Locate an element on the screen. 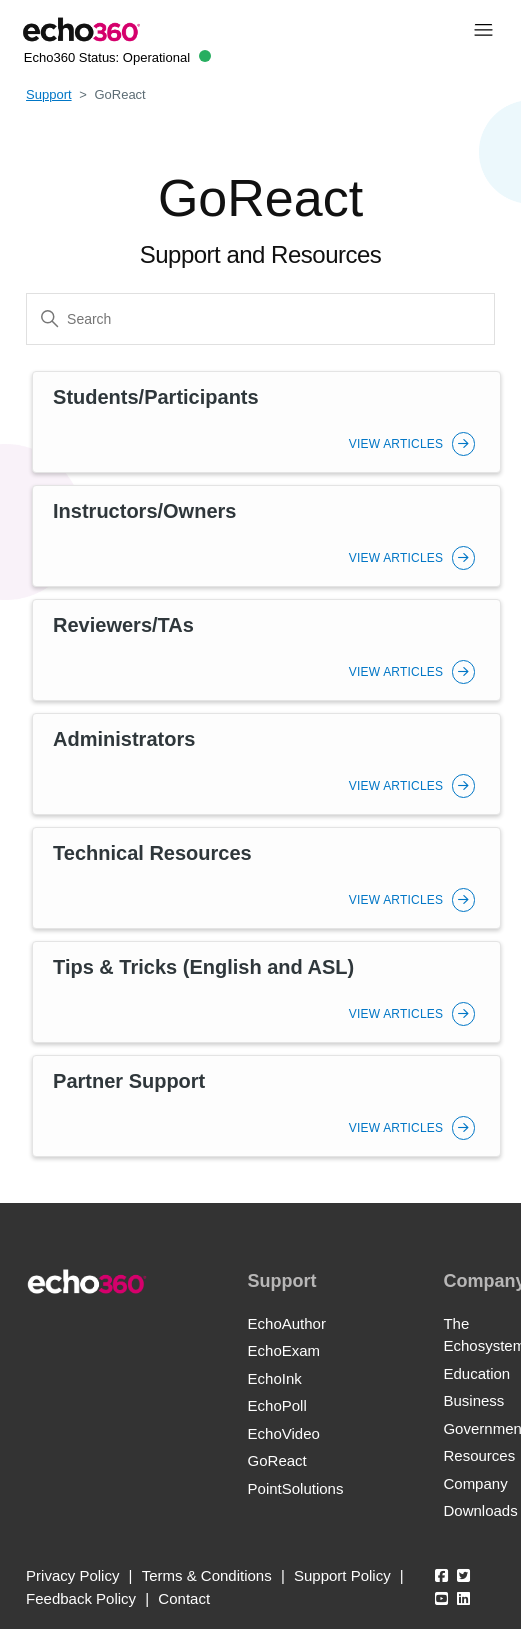  Students/Participants is located at coordinates (156, 397).